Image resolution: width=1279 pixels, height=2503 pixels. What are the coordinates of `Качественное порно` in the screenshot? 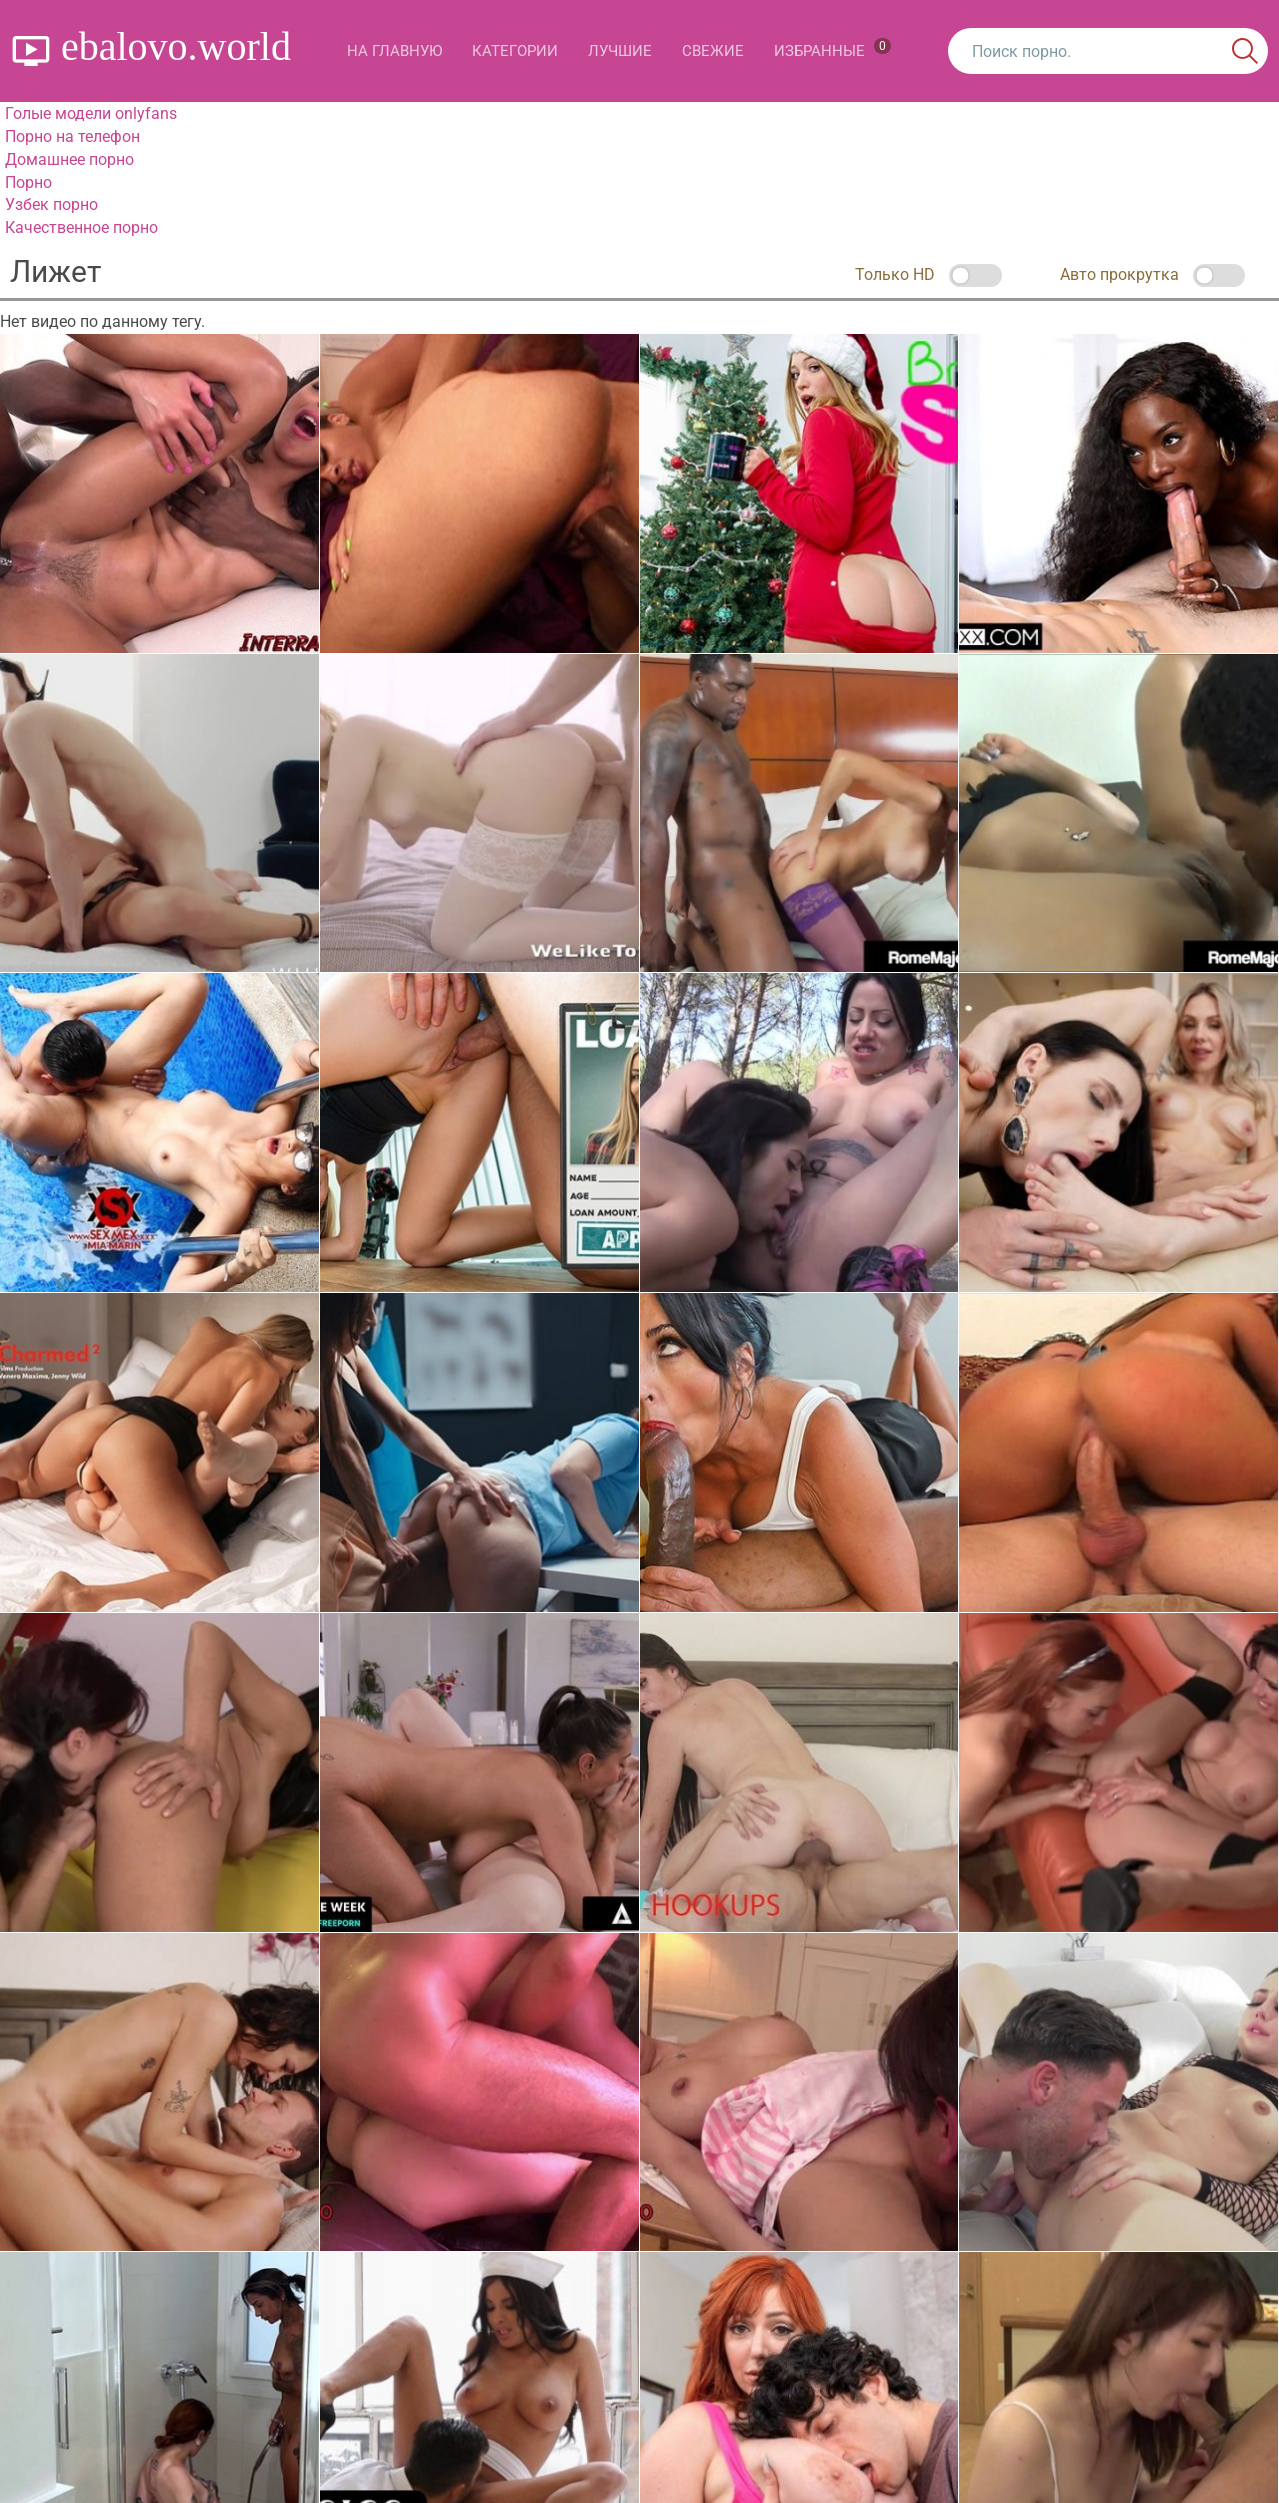 It's located at (81, 227).